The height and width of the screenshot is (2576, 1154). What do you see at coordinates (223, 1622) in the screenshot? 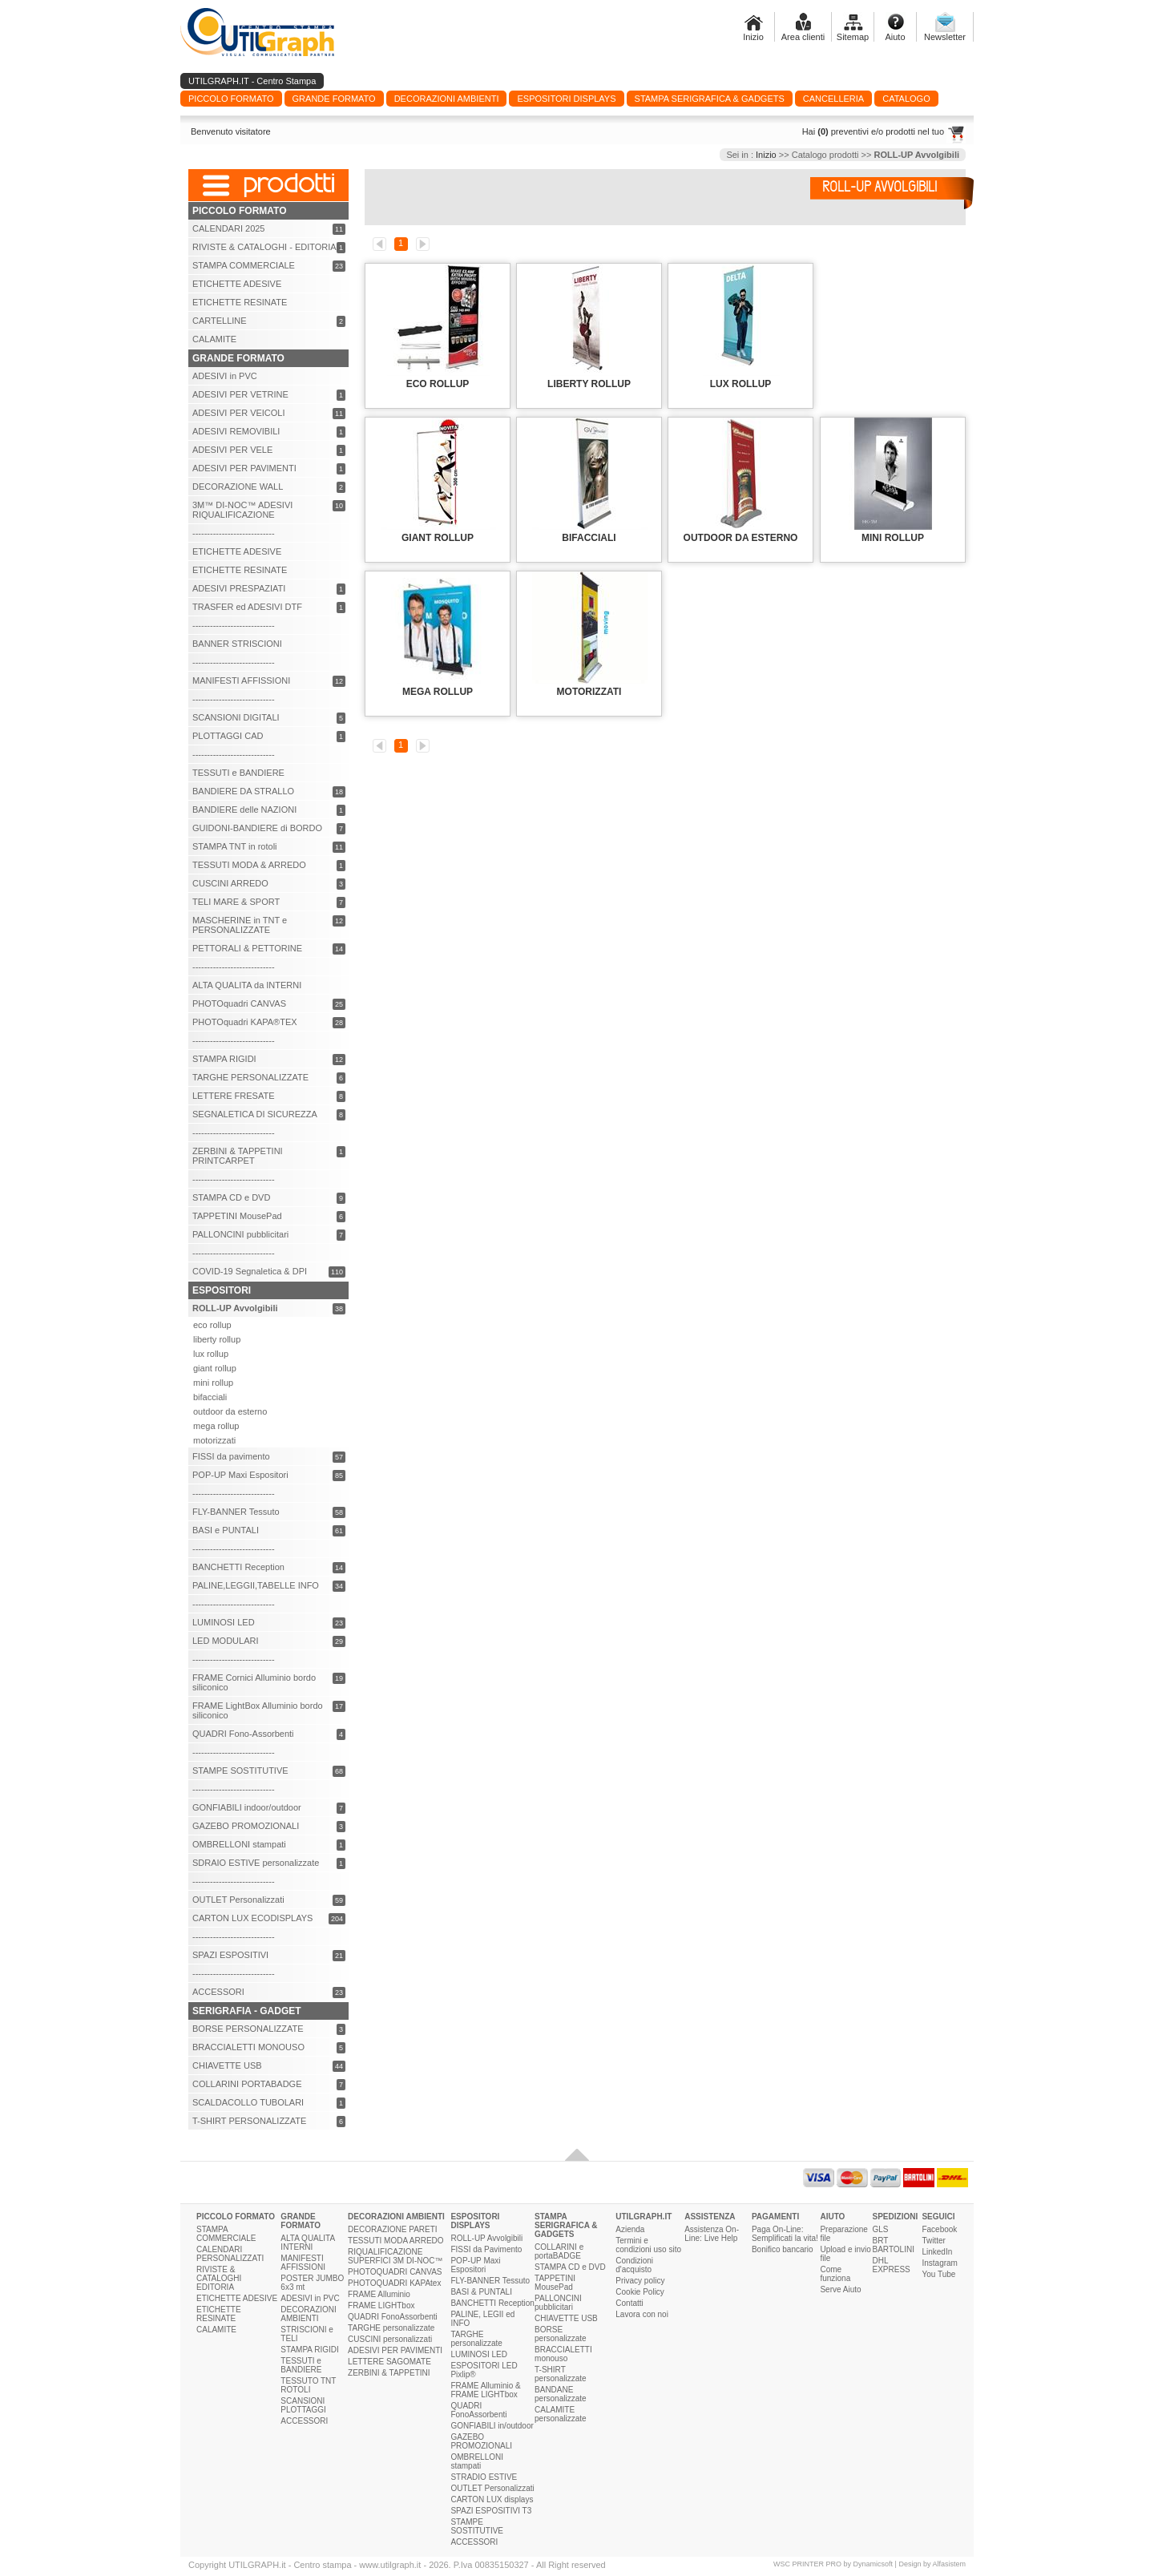
I see `LUMINOSI LED` at bounding box center [223, 1622].